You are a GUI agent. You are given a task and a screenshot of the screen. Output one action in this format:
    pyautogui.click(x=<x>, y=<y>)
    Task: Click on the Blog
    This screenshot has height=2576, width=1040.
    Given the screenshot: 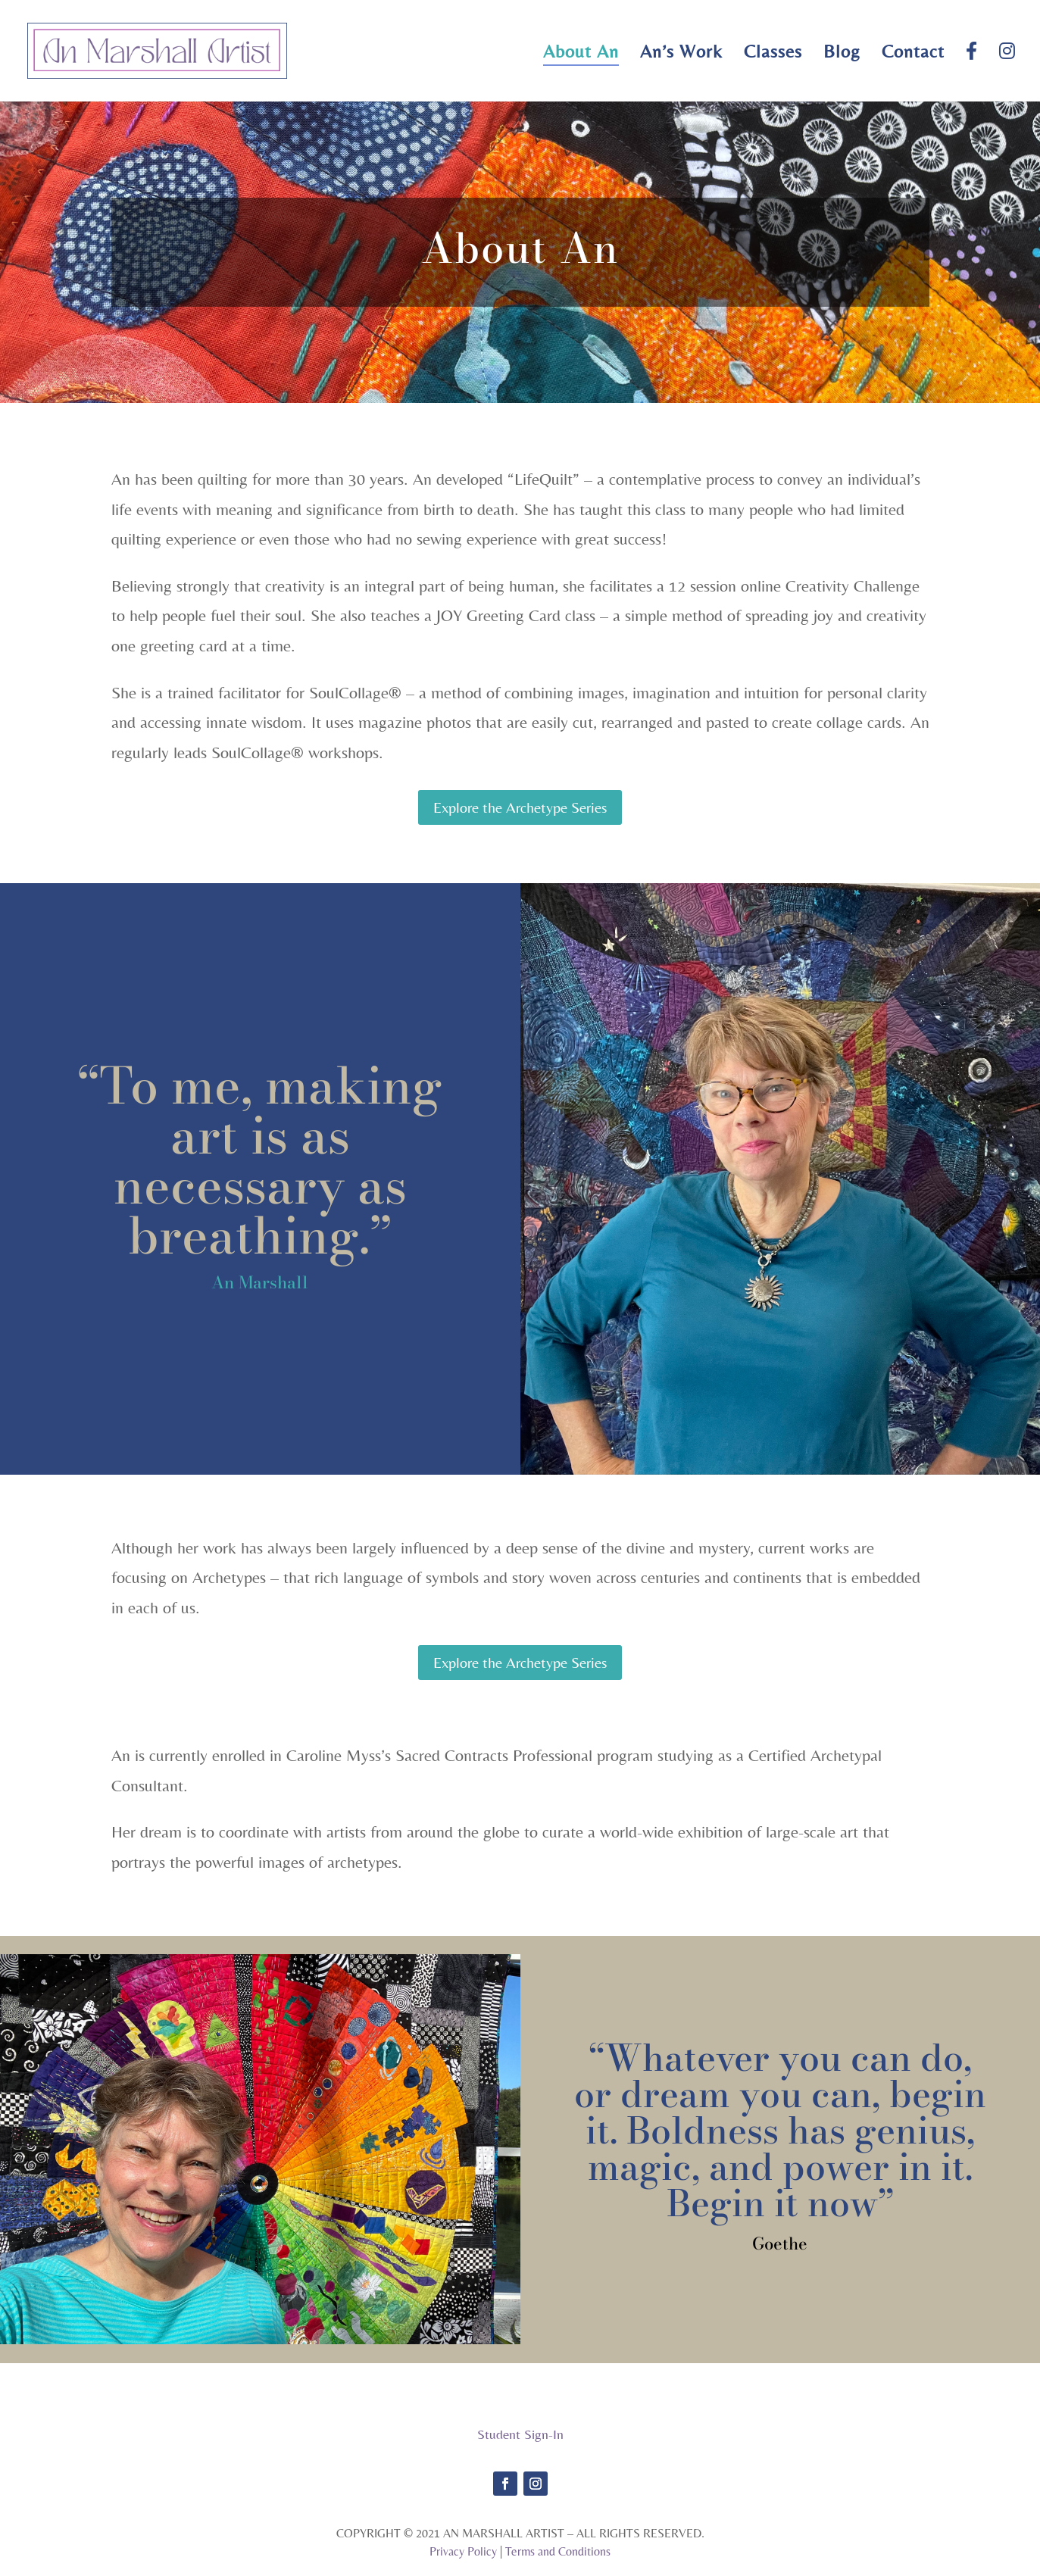 What is the action you would take?
    pyautogui.click(x=841, y=53)
    